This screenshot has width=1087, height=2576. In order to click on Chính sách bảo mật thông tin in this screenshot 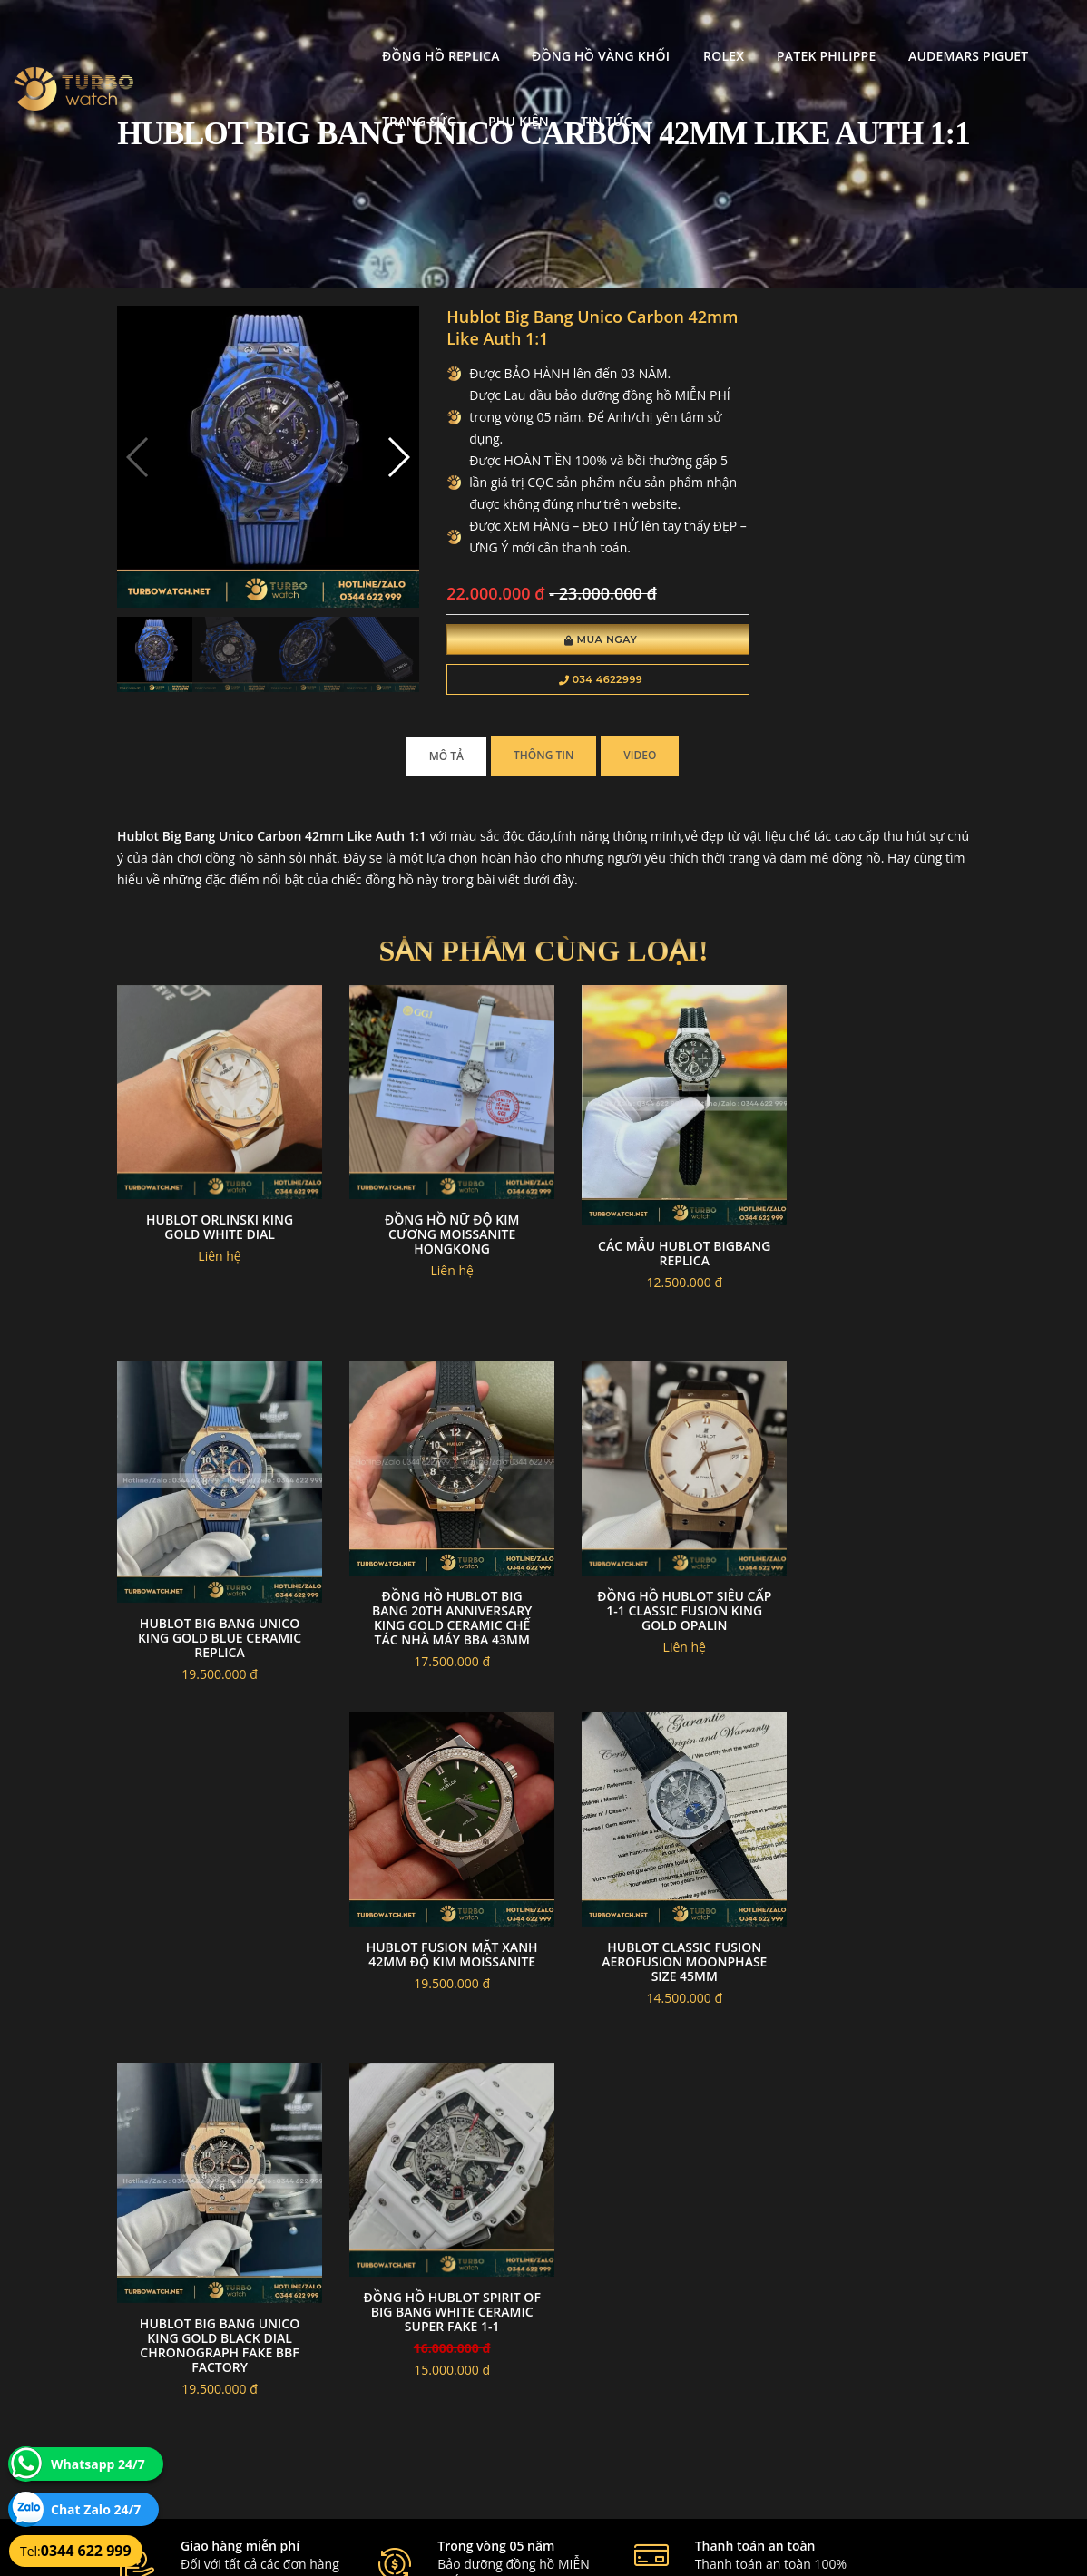, I will do `click(484, 2326)`.